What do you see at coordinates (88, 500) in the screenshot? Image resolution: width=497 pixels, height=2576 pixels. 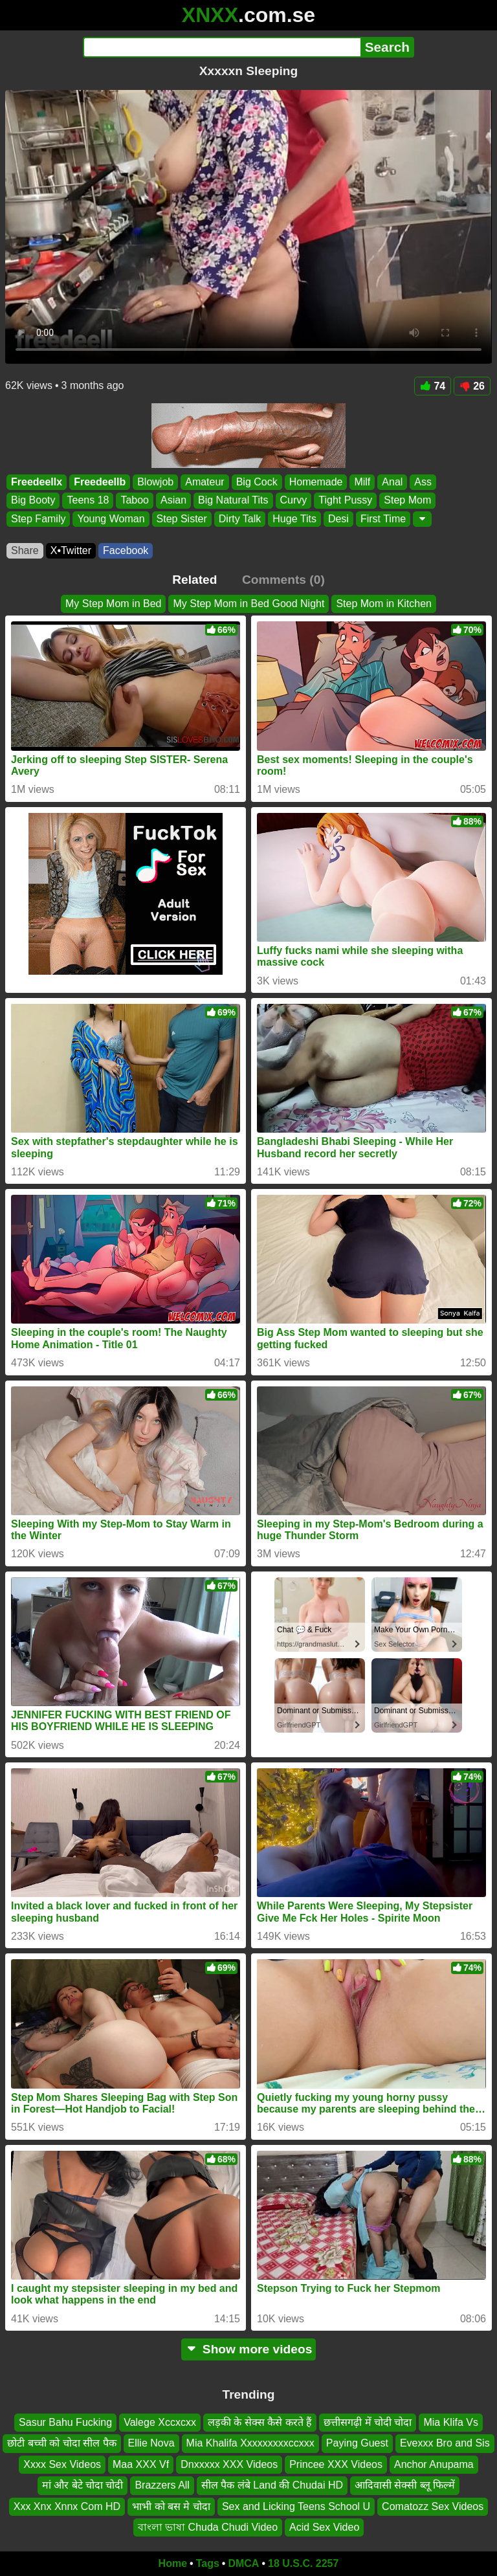 I see `Teens 18` at bounding box center [88, 500].